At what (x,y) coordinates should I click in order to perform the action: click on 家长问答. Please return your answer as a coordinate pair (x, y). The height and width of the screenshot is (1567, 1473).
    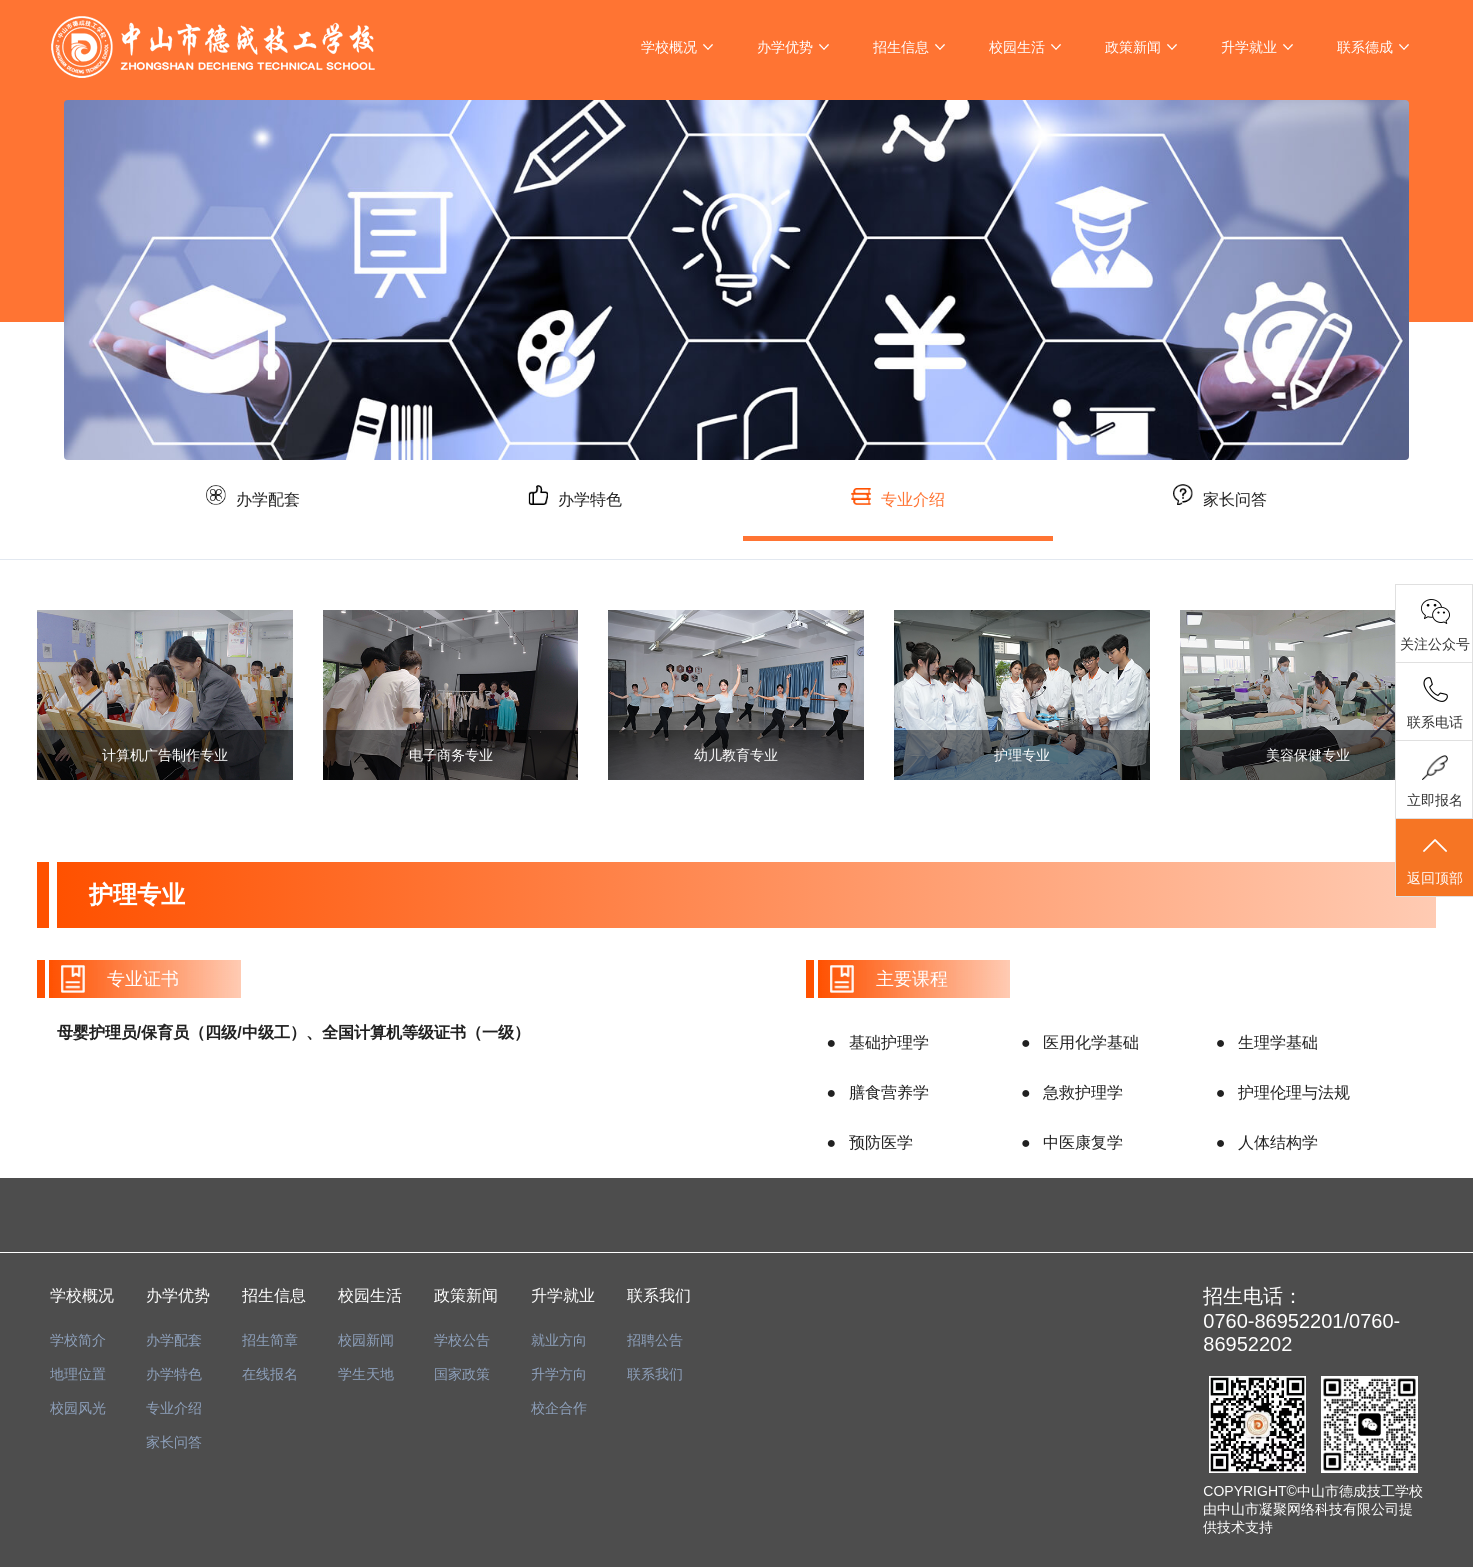
    Looking at the image, I should click on (1239, 507).